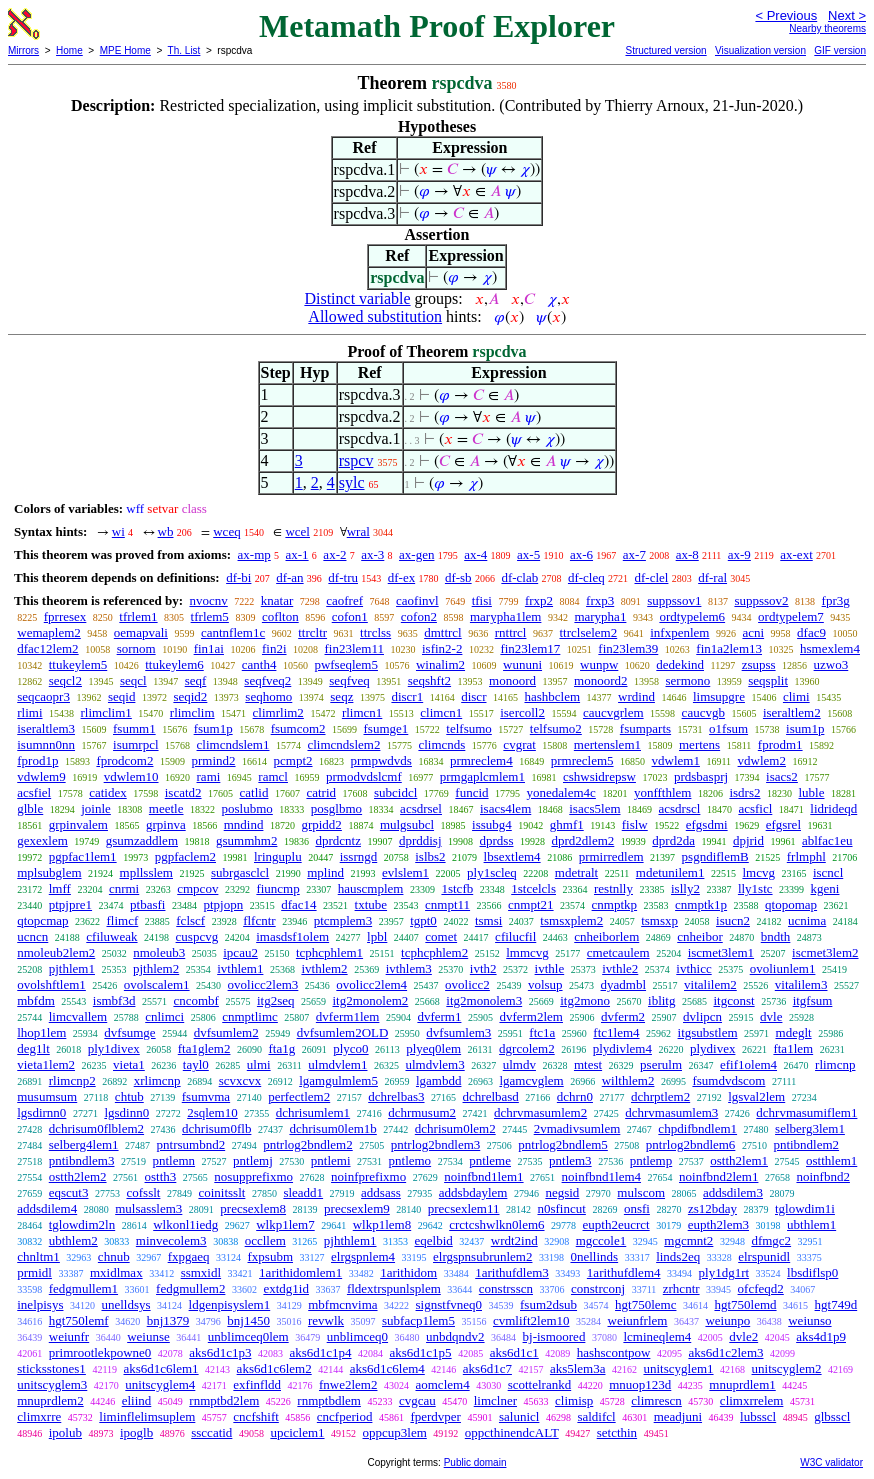  I want to click on ulmdv, so click(519, 1064).